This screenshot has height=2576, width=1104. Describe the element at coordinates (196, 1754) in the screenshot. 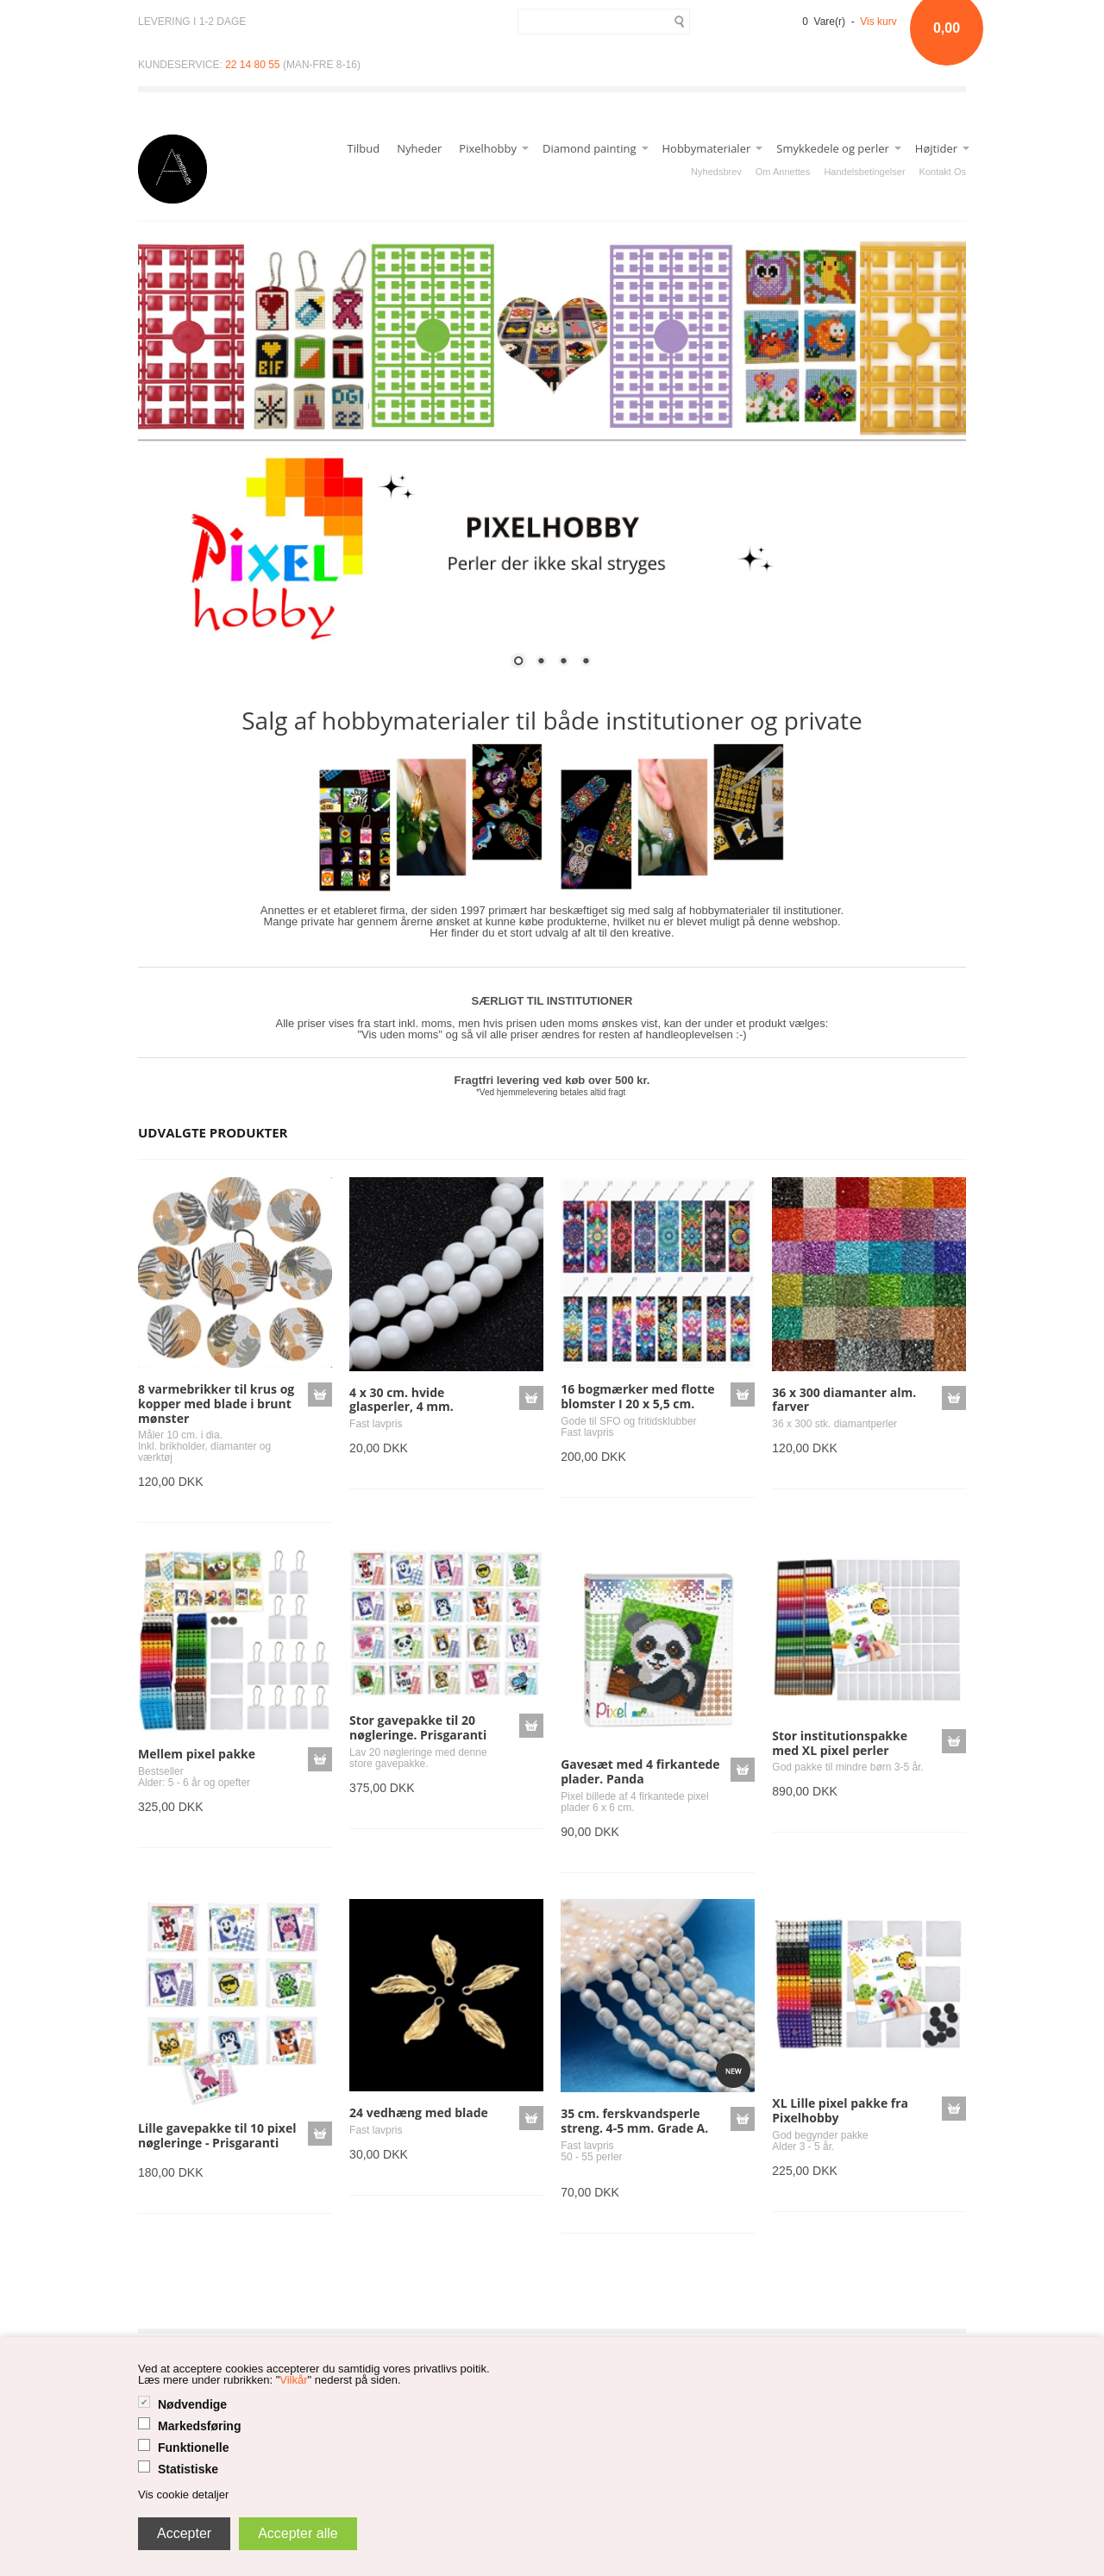

I see `Mellem pixel pakke` at that location.